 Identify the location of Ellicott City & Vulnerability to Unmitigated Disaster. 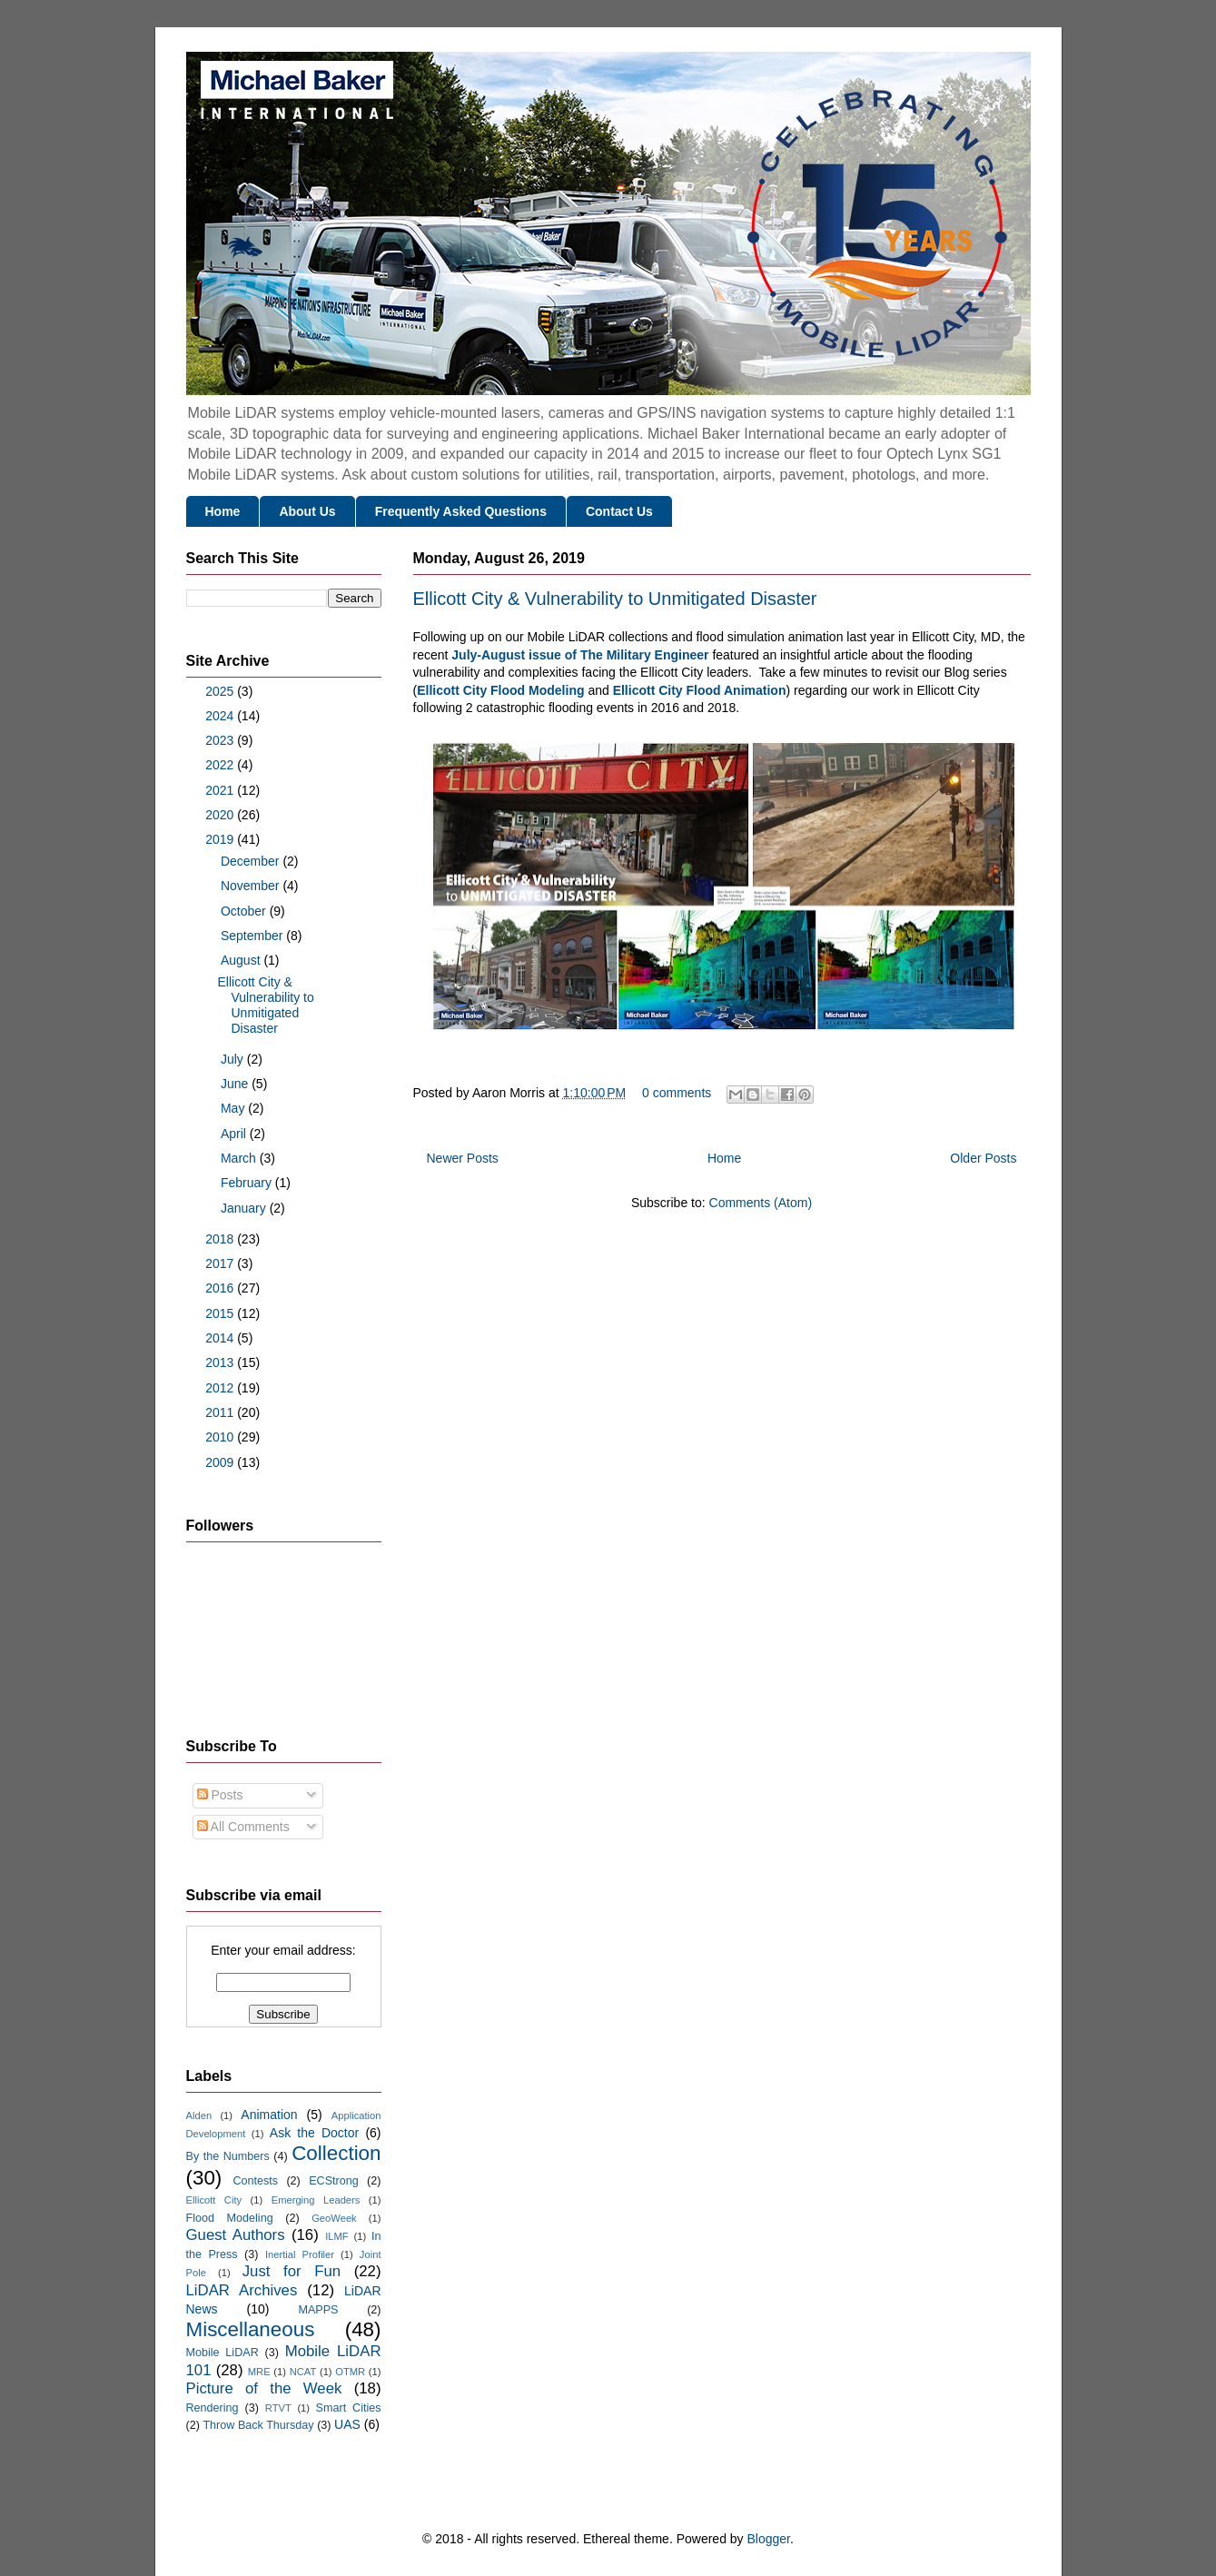
(615, 599).